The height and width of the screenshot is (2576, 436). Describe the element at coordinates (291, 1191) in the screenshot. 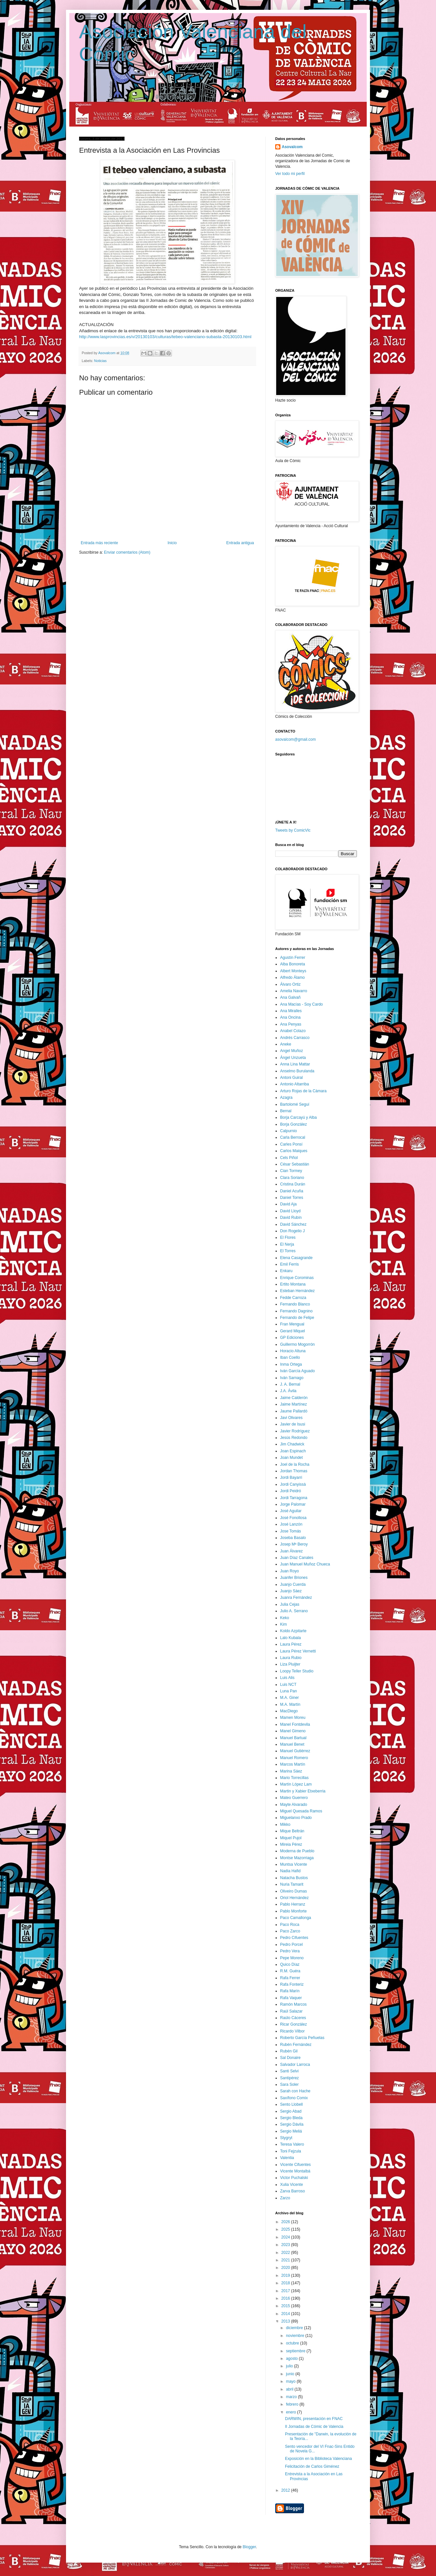

I see `Daniel Acuña` at that location.